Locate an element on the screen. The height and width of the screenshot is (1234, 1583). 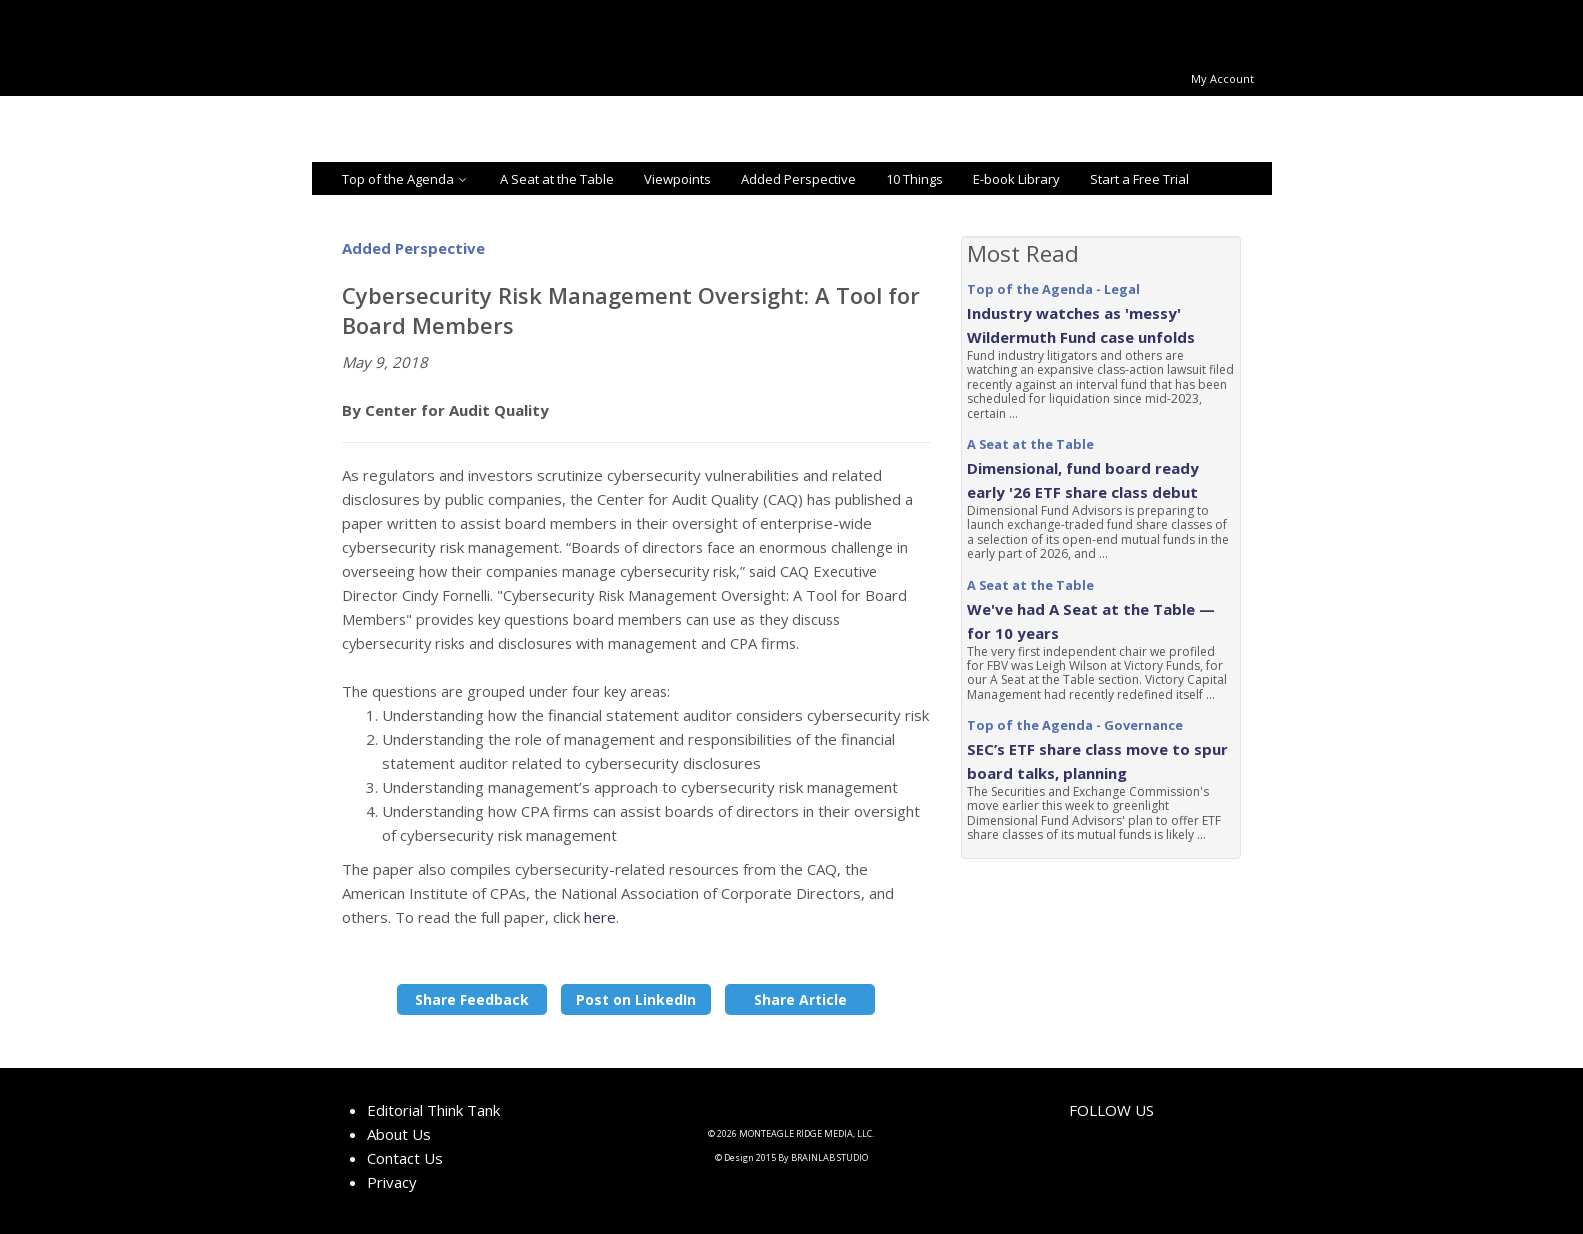
Share Article is located at coordinates (800, 999).